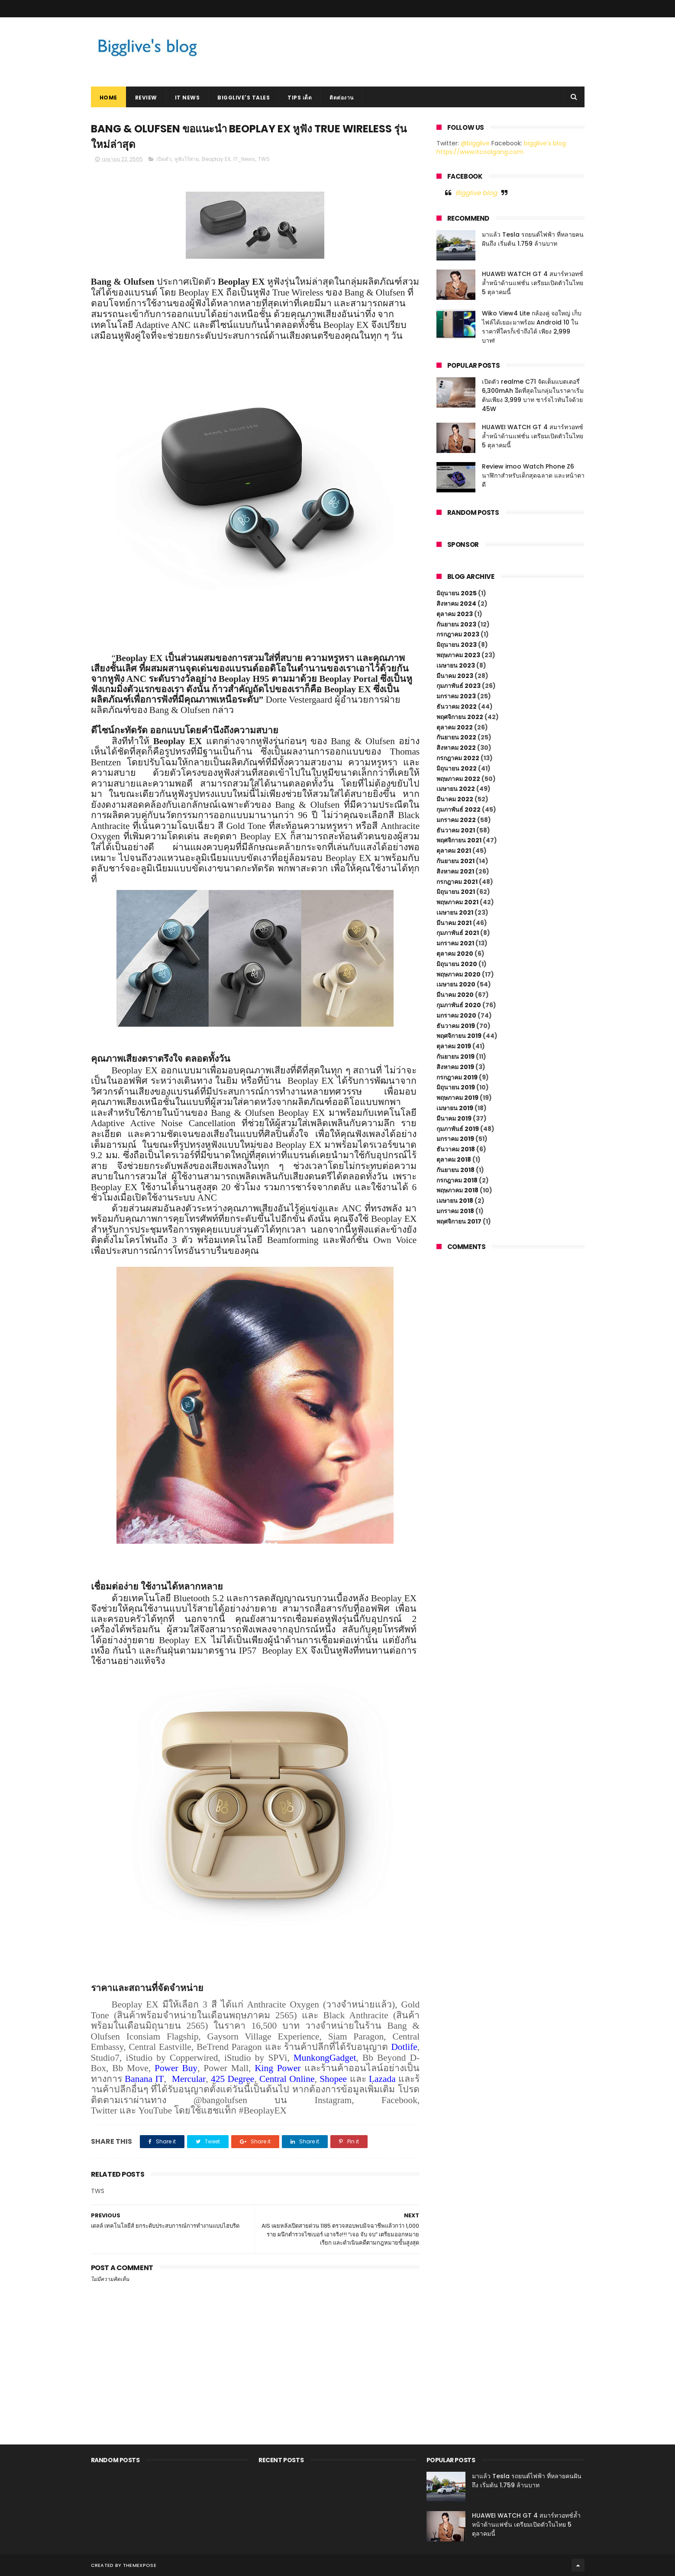 Image resolution: width=675 pixels, height=2576 pixels. I want to click on เมษายน 2023, so click(455, 665).